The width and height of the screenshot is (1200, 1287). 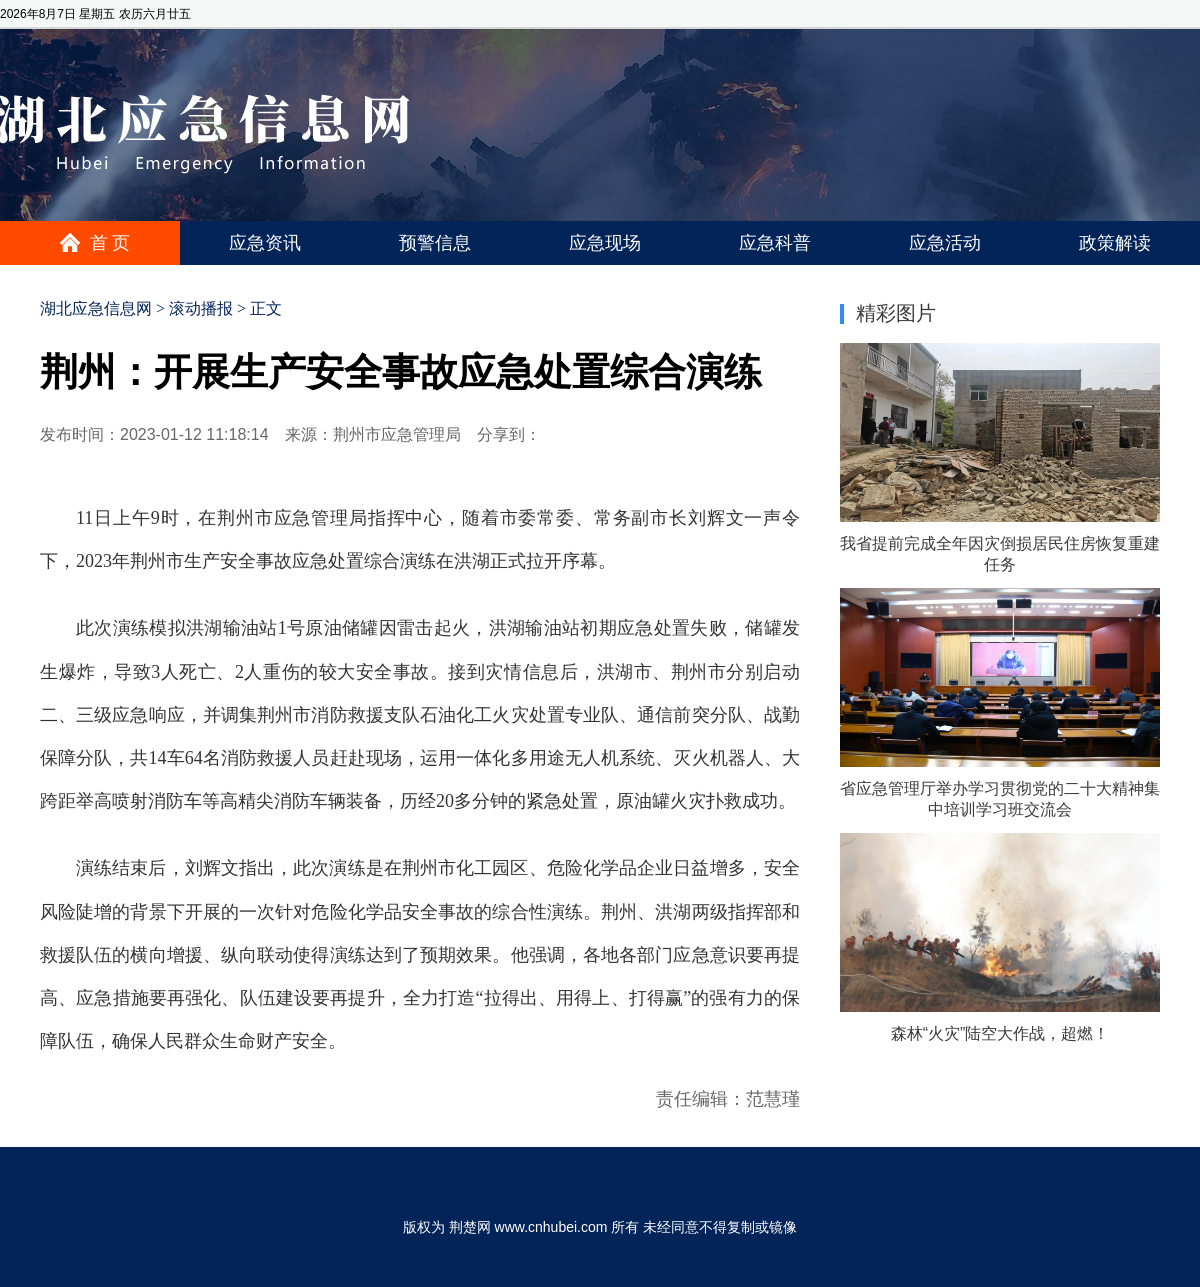 What do you see at coordinates (265, 243) in the screenshot?
I see `应急资讯` at bounding box center [265, 243].